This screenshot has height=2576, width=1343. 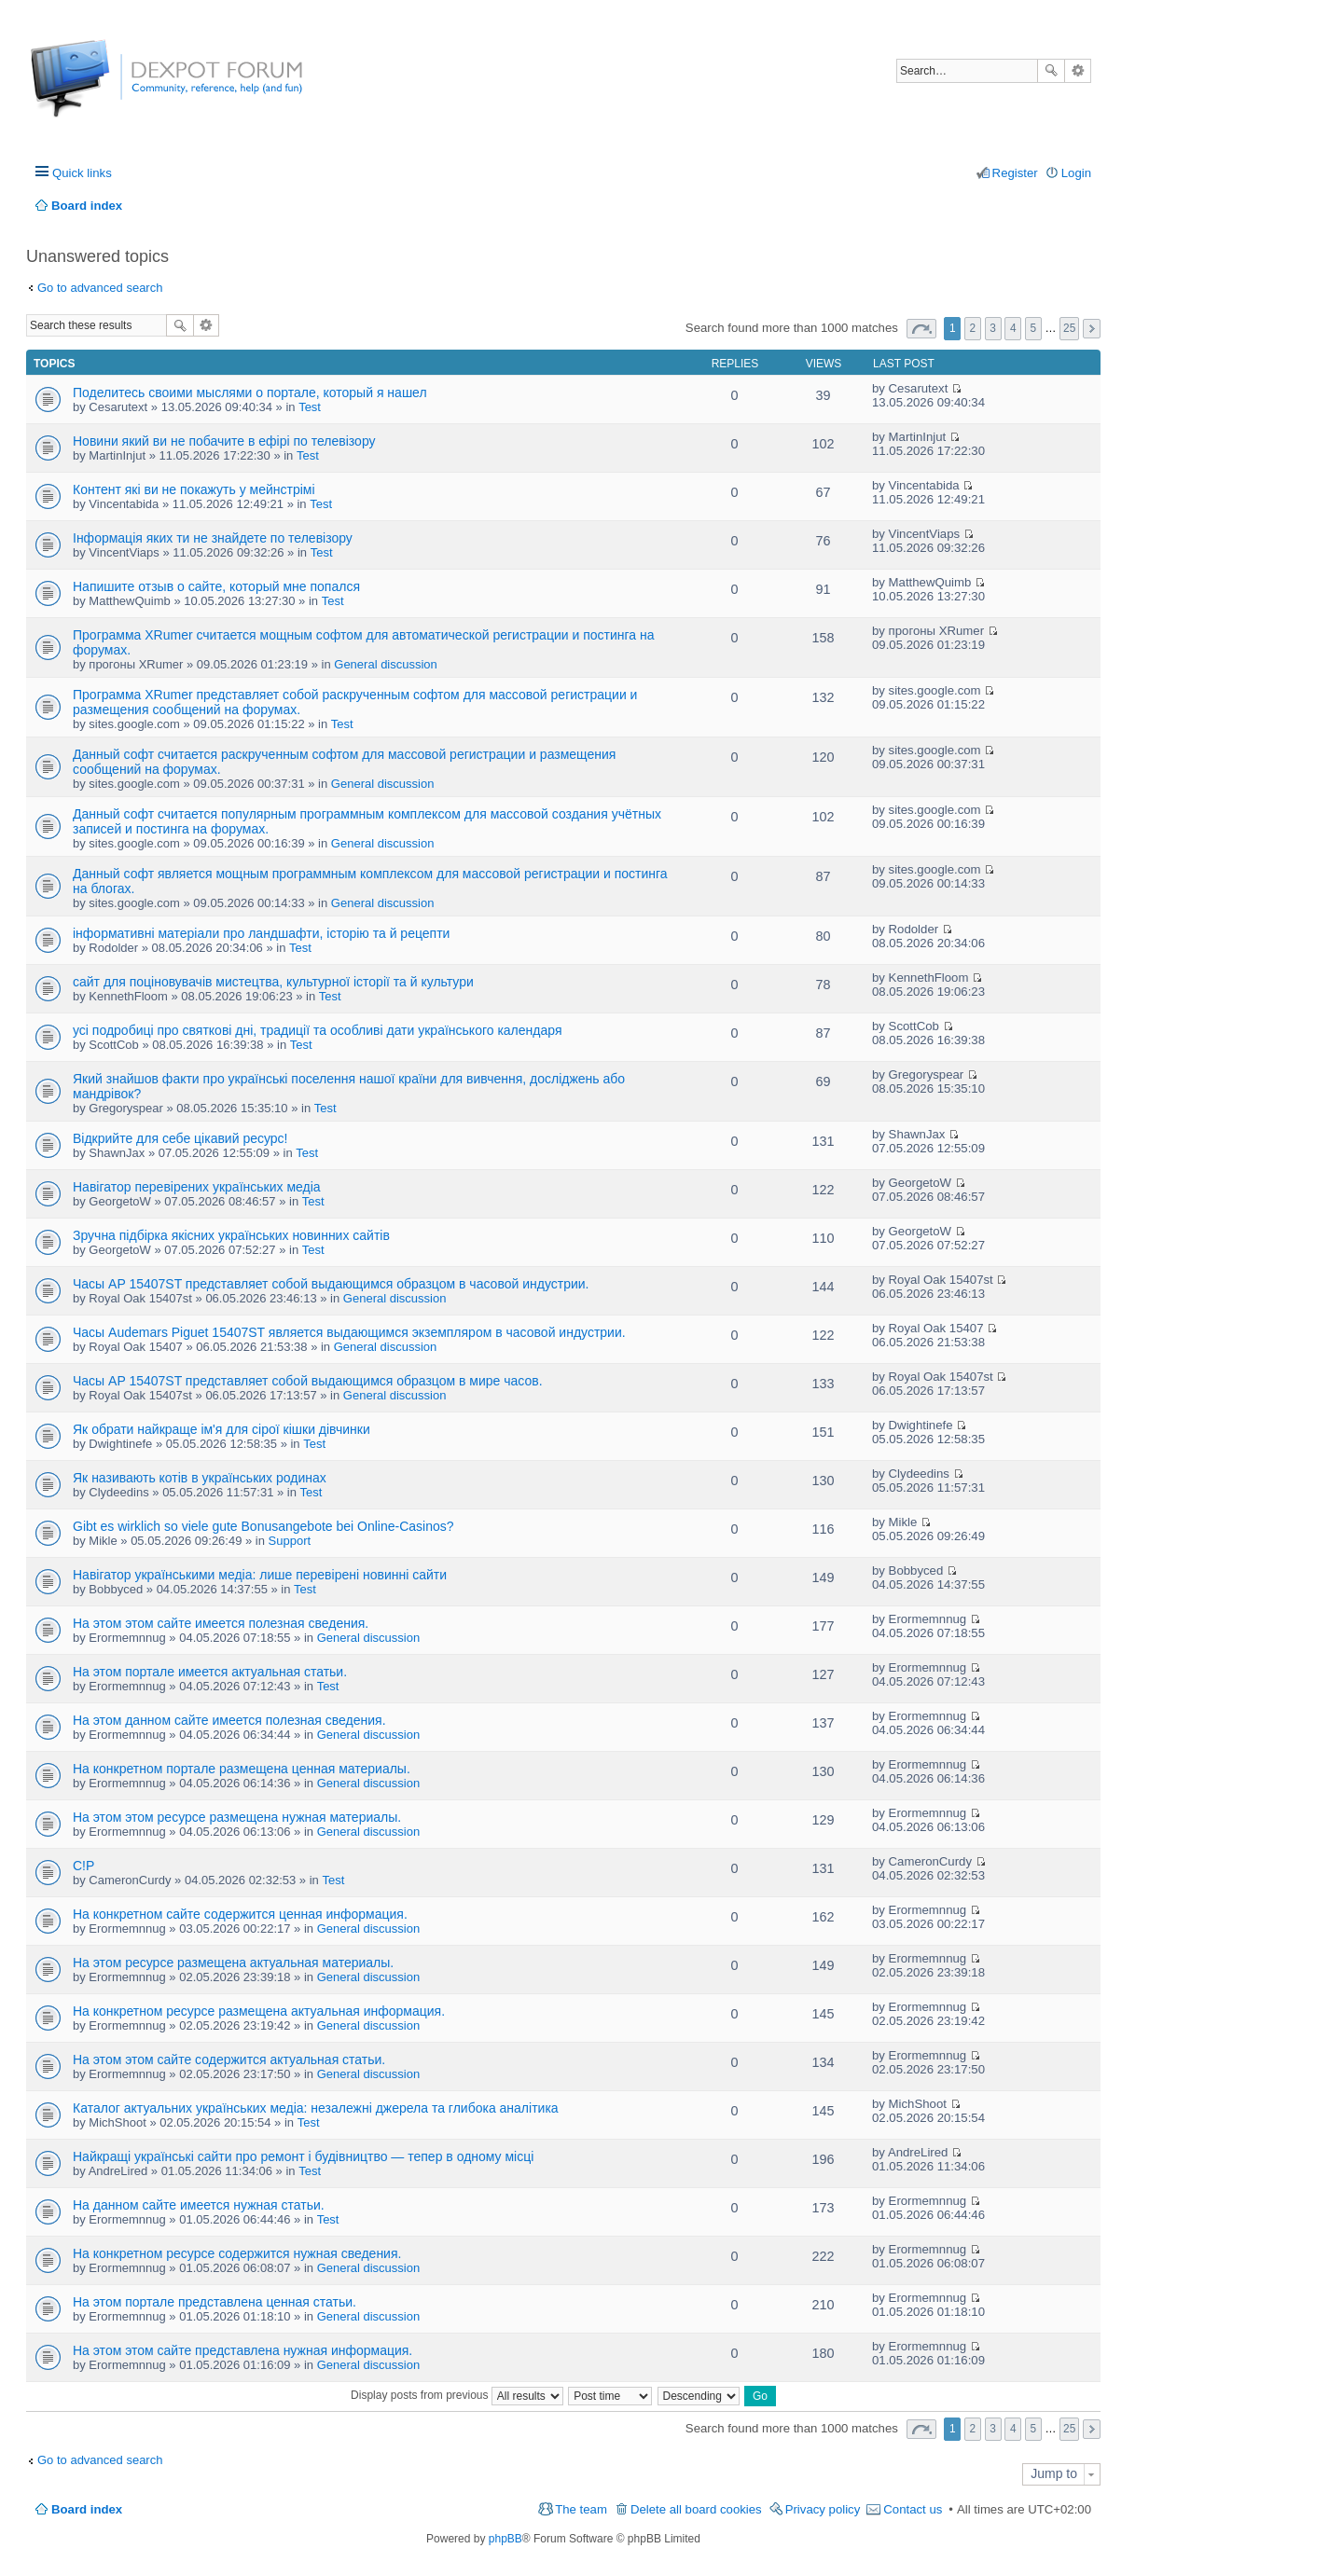 I want to click on Контент які ви не покажуть у мейнстрімі, so click(x=194, y=489).